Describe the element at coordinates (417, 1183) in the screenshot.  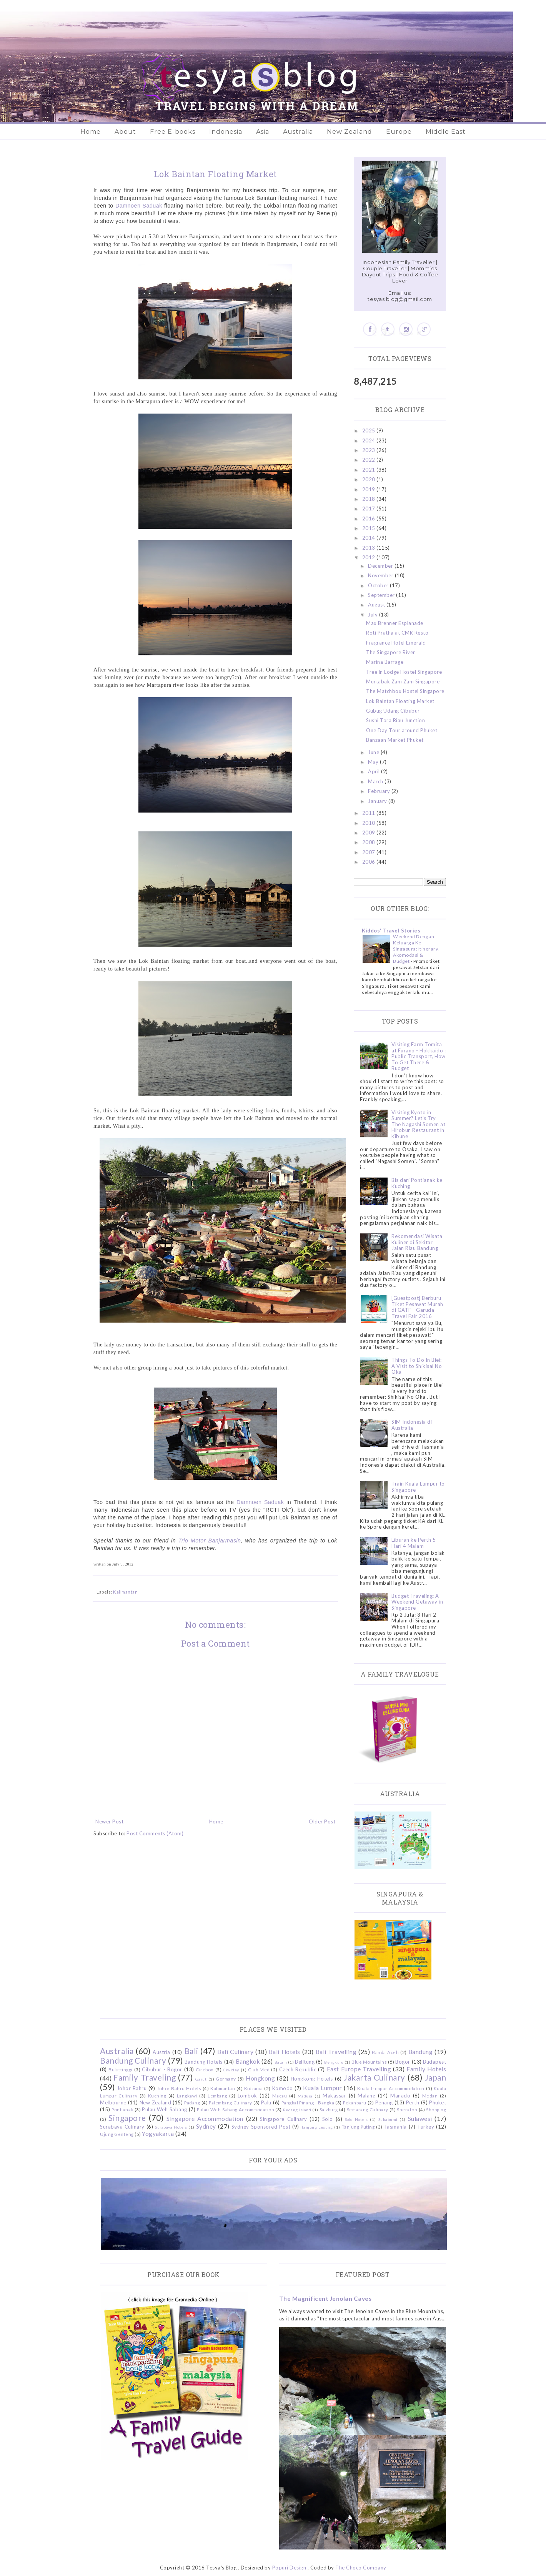
I see `Bis dari Pontianak ke Kuching` at that location.